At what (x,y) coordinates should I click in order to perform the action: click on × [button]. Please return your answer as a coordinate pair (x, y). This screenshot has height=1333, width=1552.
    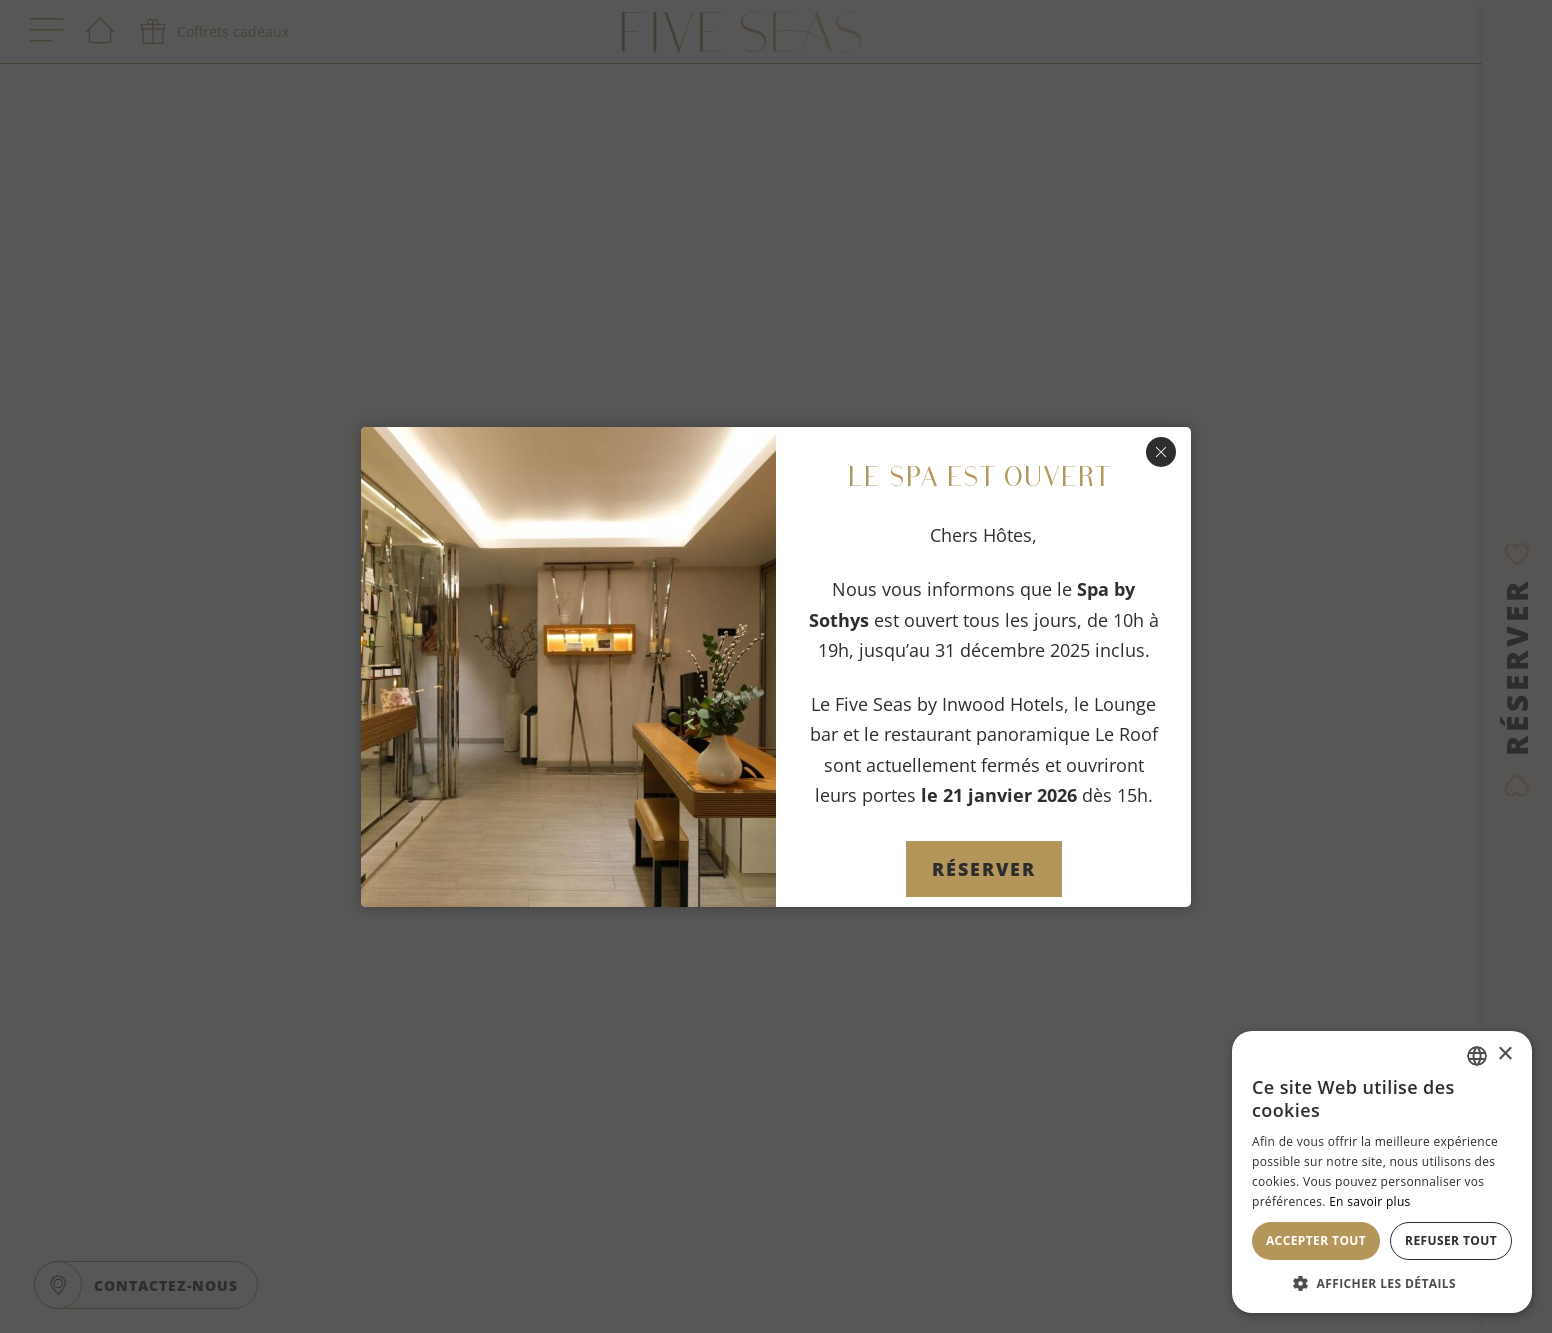
    Looking at the image, I should click on (1504, 1054).